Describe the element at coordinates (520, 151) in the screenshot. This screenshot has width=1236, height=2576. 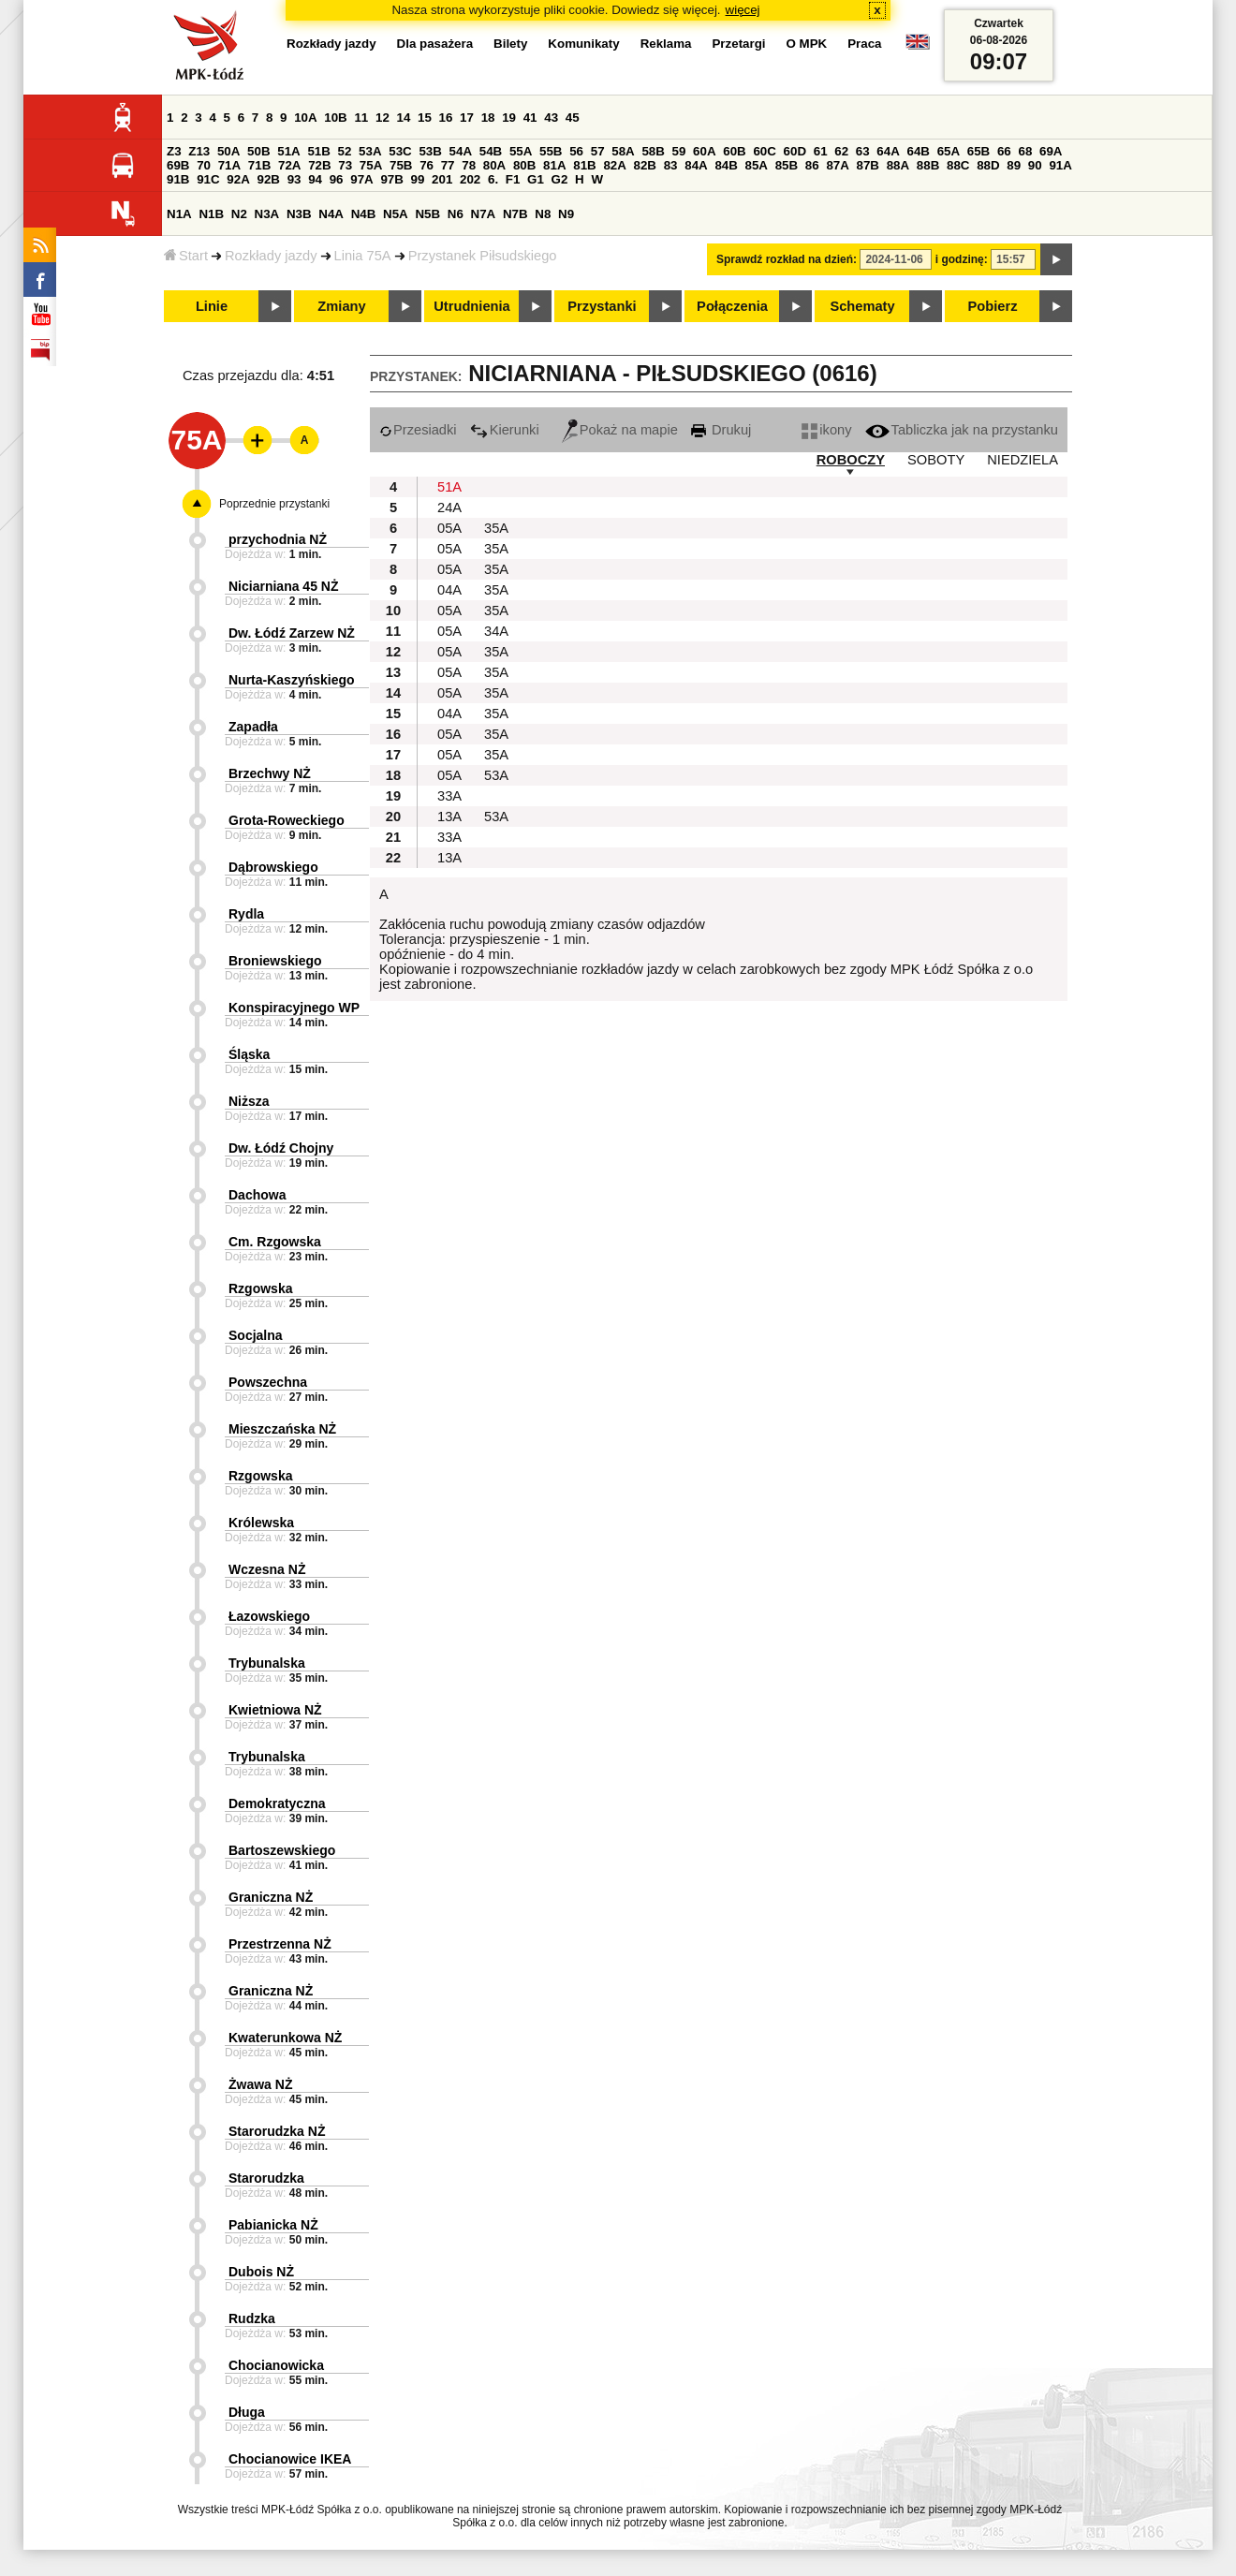
I see `55A` at that location.